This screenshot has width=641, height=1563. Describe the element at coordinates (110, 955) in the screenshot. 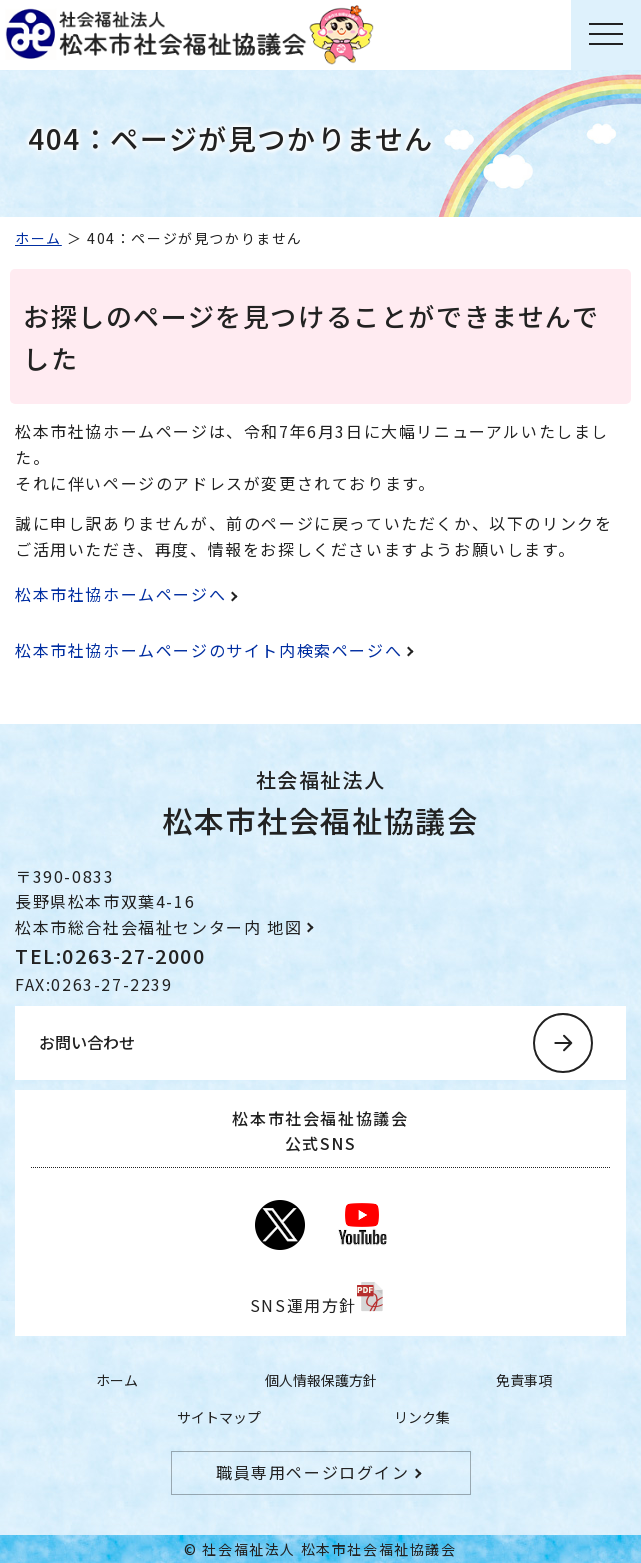

I see `TEL:0263-27-2000` at that location.